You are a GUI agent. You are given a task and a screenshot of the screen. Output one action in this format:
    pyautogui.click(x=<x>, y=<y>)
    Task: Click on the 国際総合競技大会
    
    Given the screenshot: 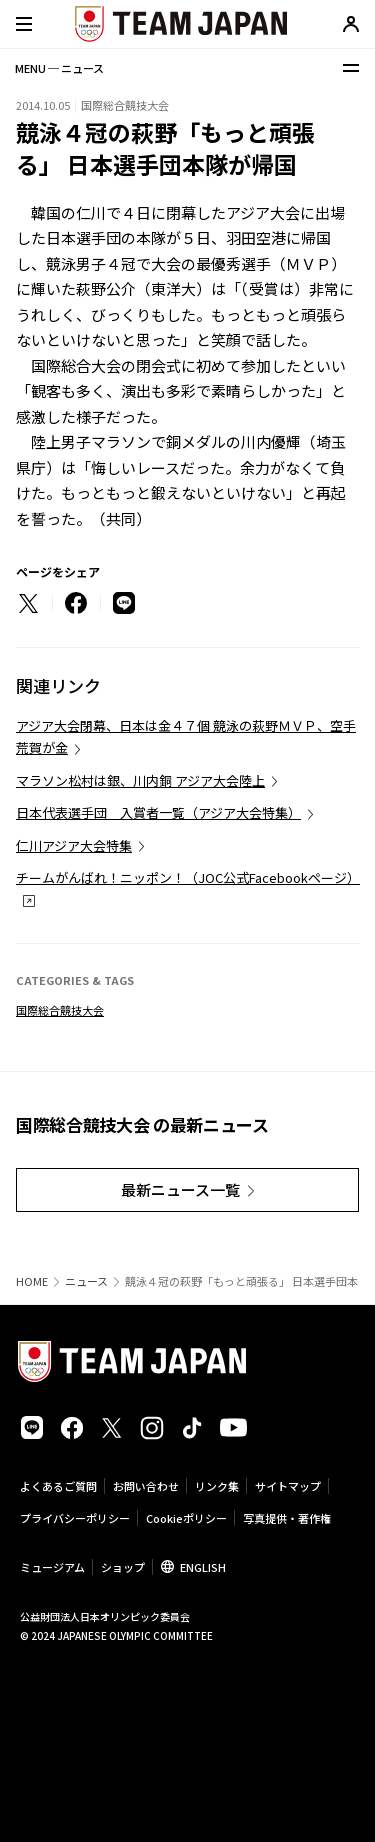 What is the action you would take?
    pyautogui.click(x=60, y=1010)
    